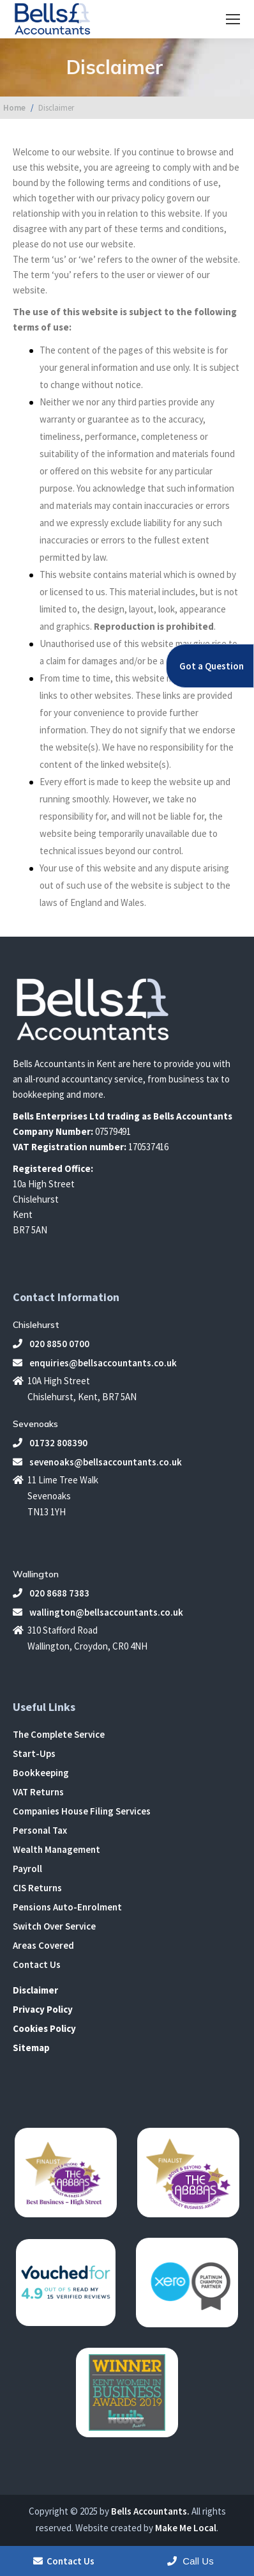  I want to click on Chislehurst, so click(36, 1325).